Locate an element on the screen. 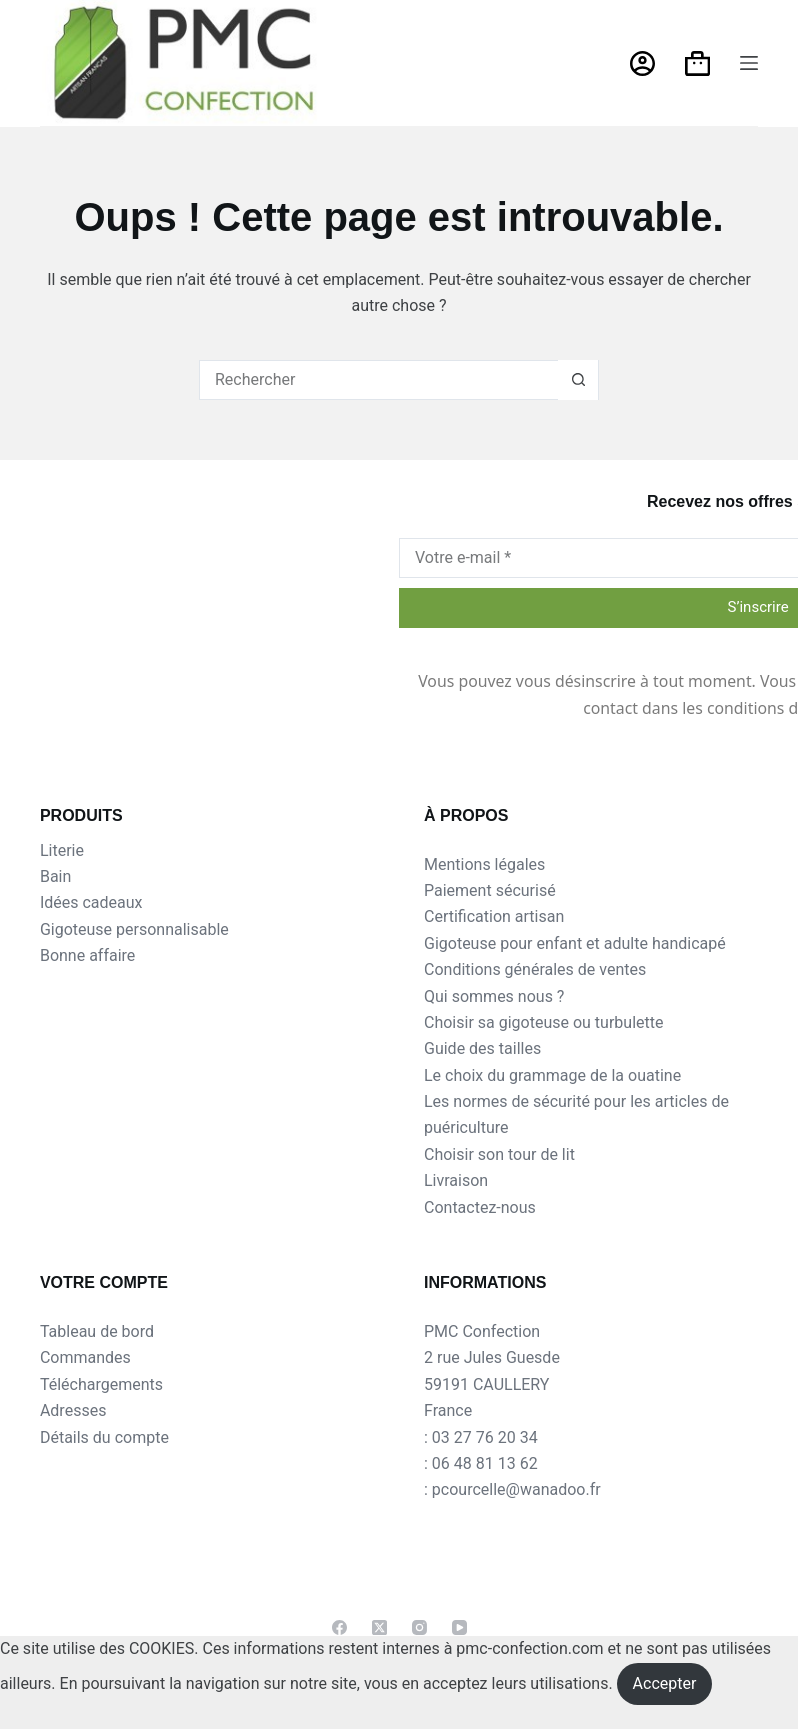  Bonne affaire is located at coordinates (87, 955).